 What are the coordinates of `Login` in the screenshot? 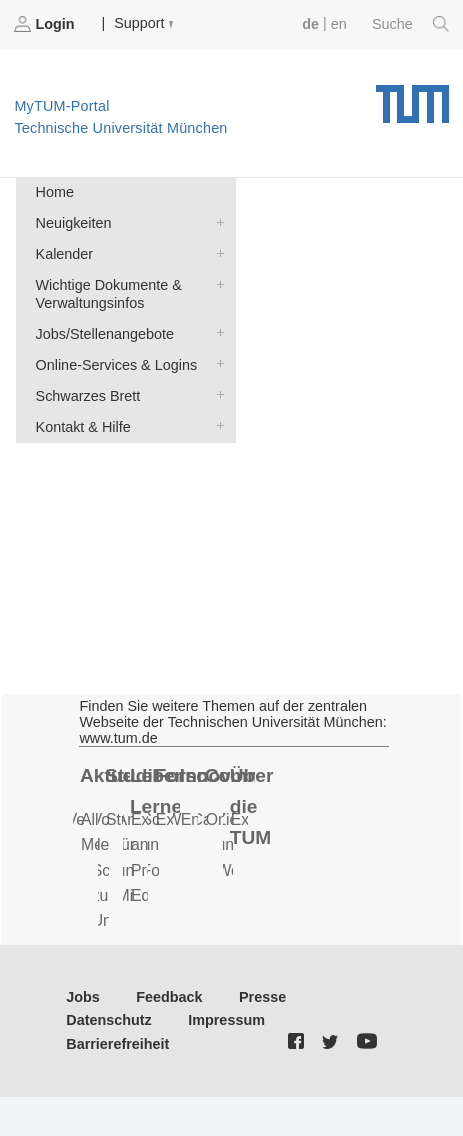 It's located at (46, 24).